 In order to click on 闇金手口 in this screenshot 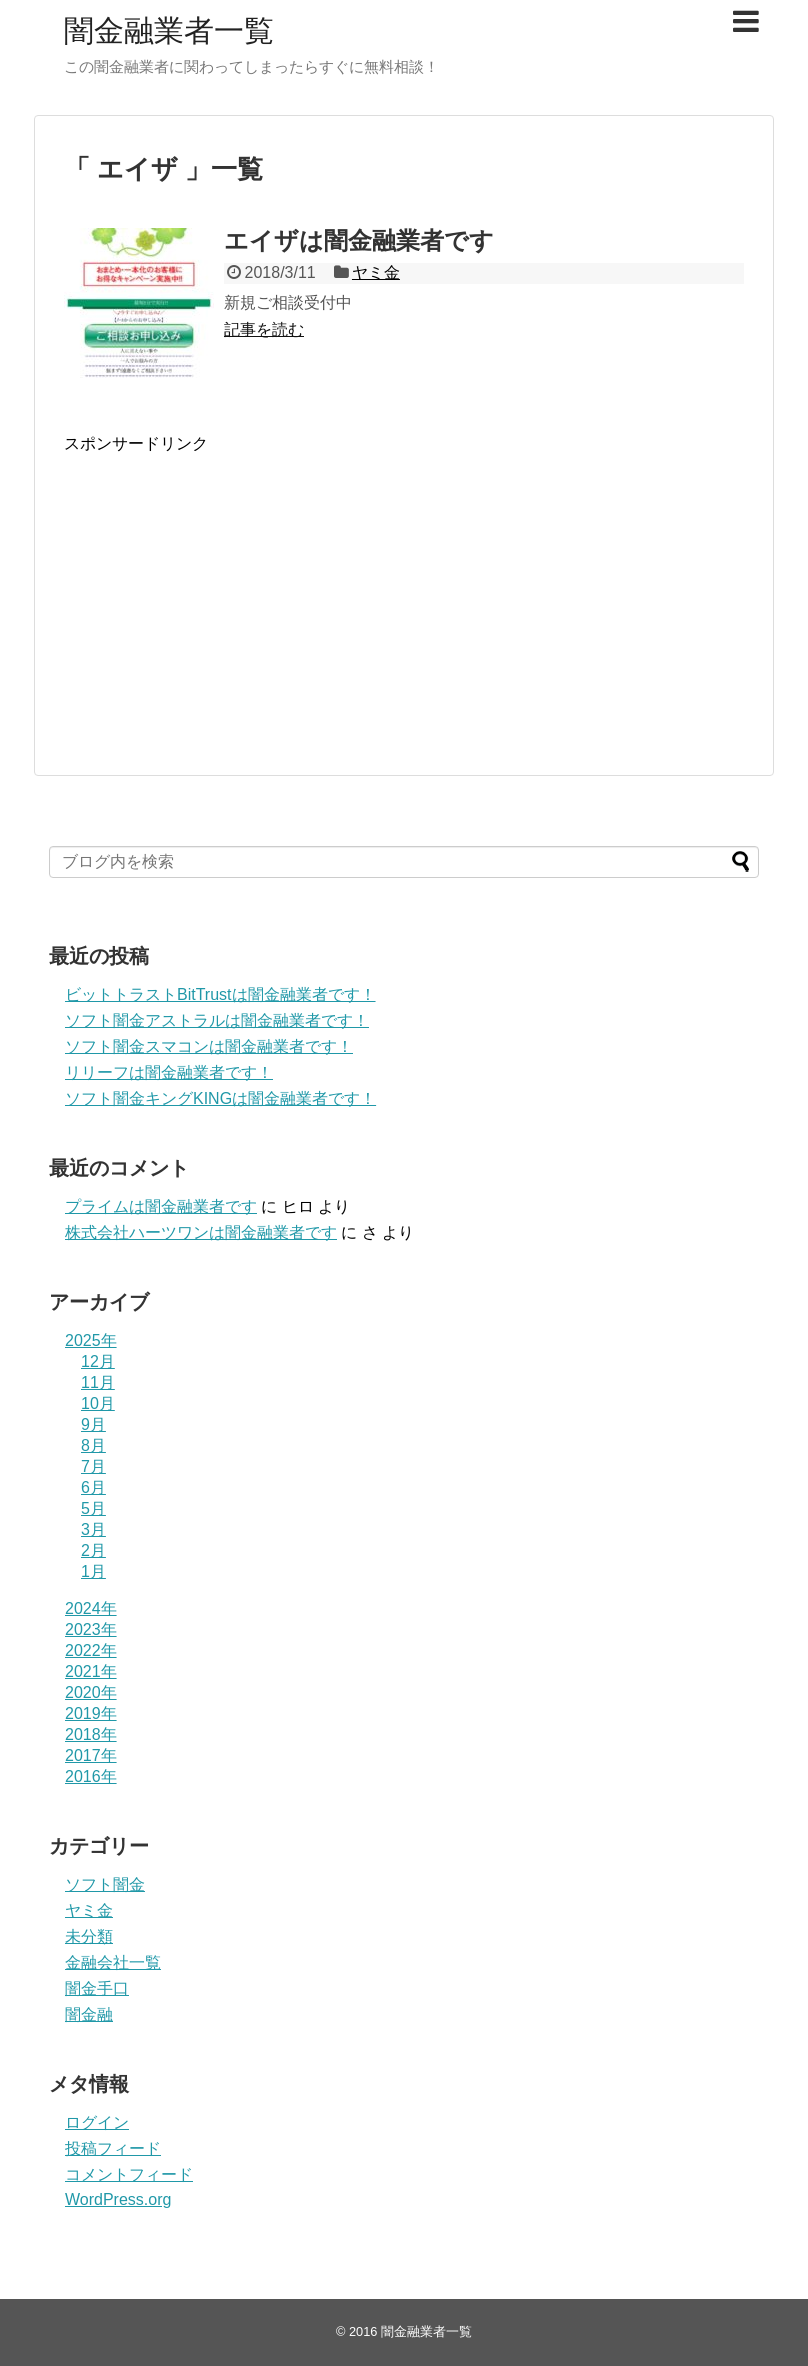, I will do `click(97, 1988)`.